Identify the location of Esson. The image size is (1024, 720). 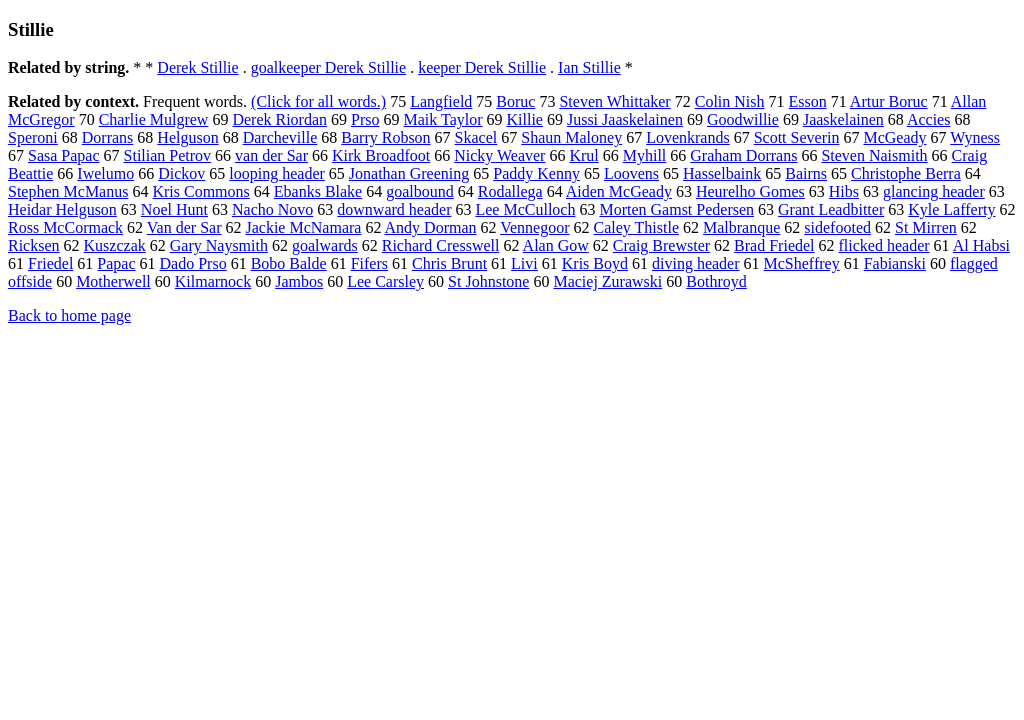
(808, 101).